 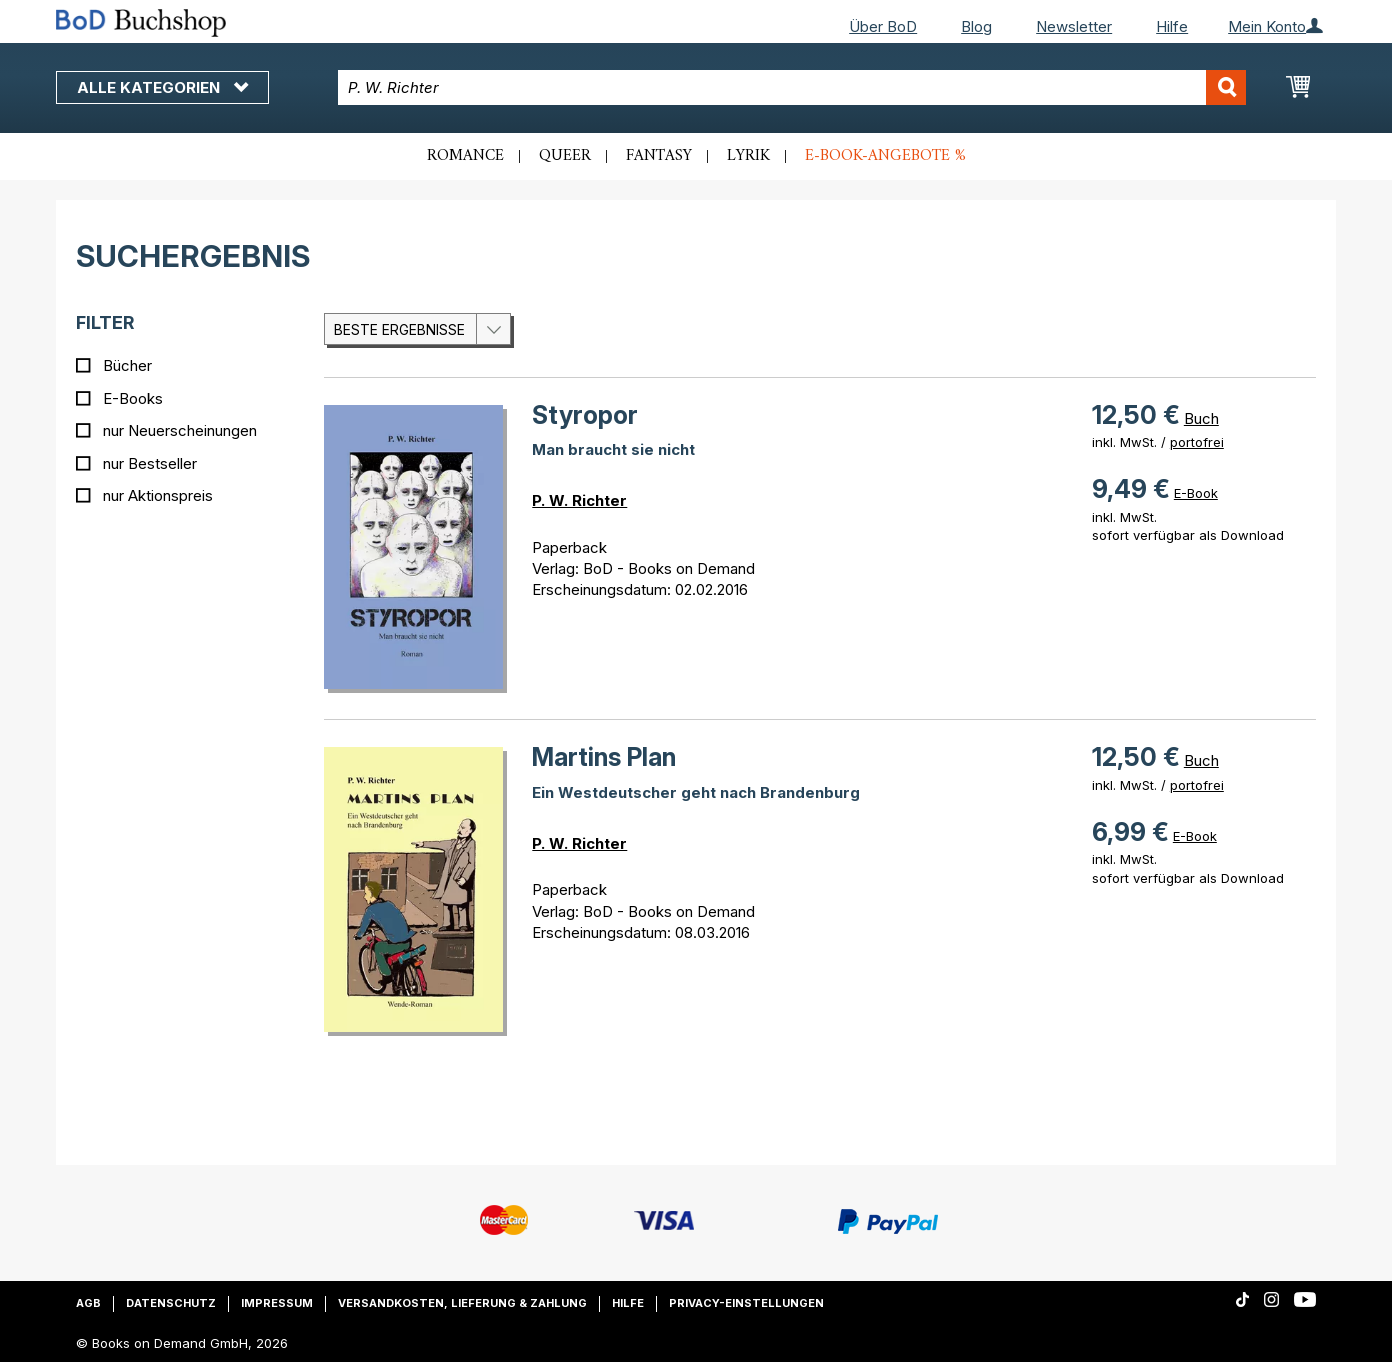 What do you see at coordinates (88, 1303) in the screenshot?
I see `AGB` at bounding box center [88, 1303].